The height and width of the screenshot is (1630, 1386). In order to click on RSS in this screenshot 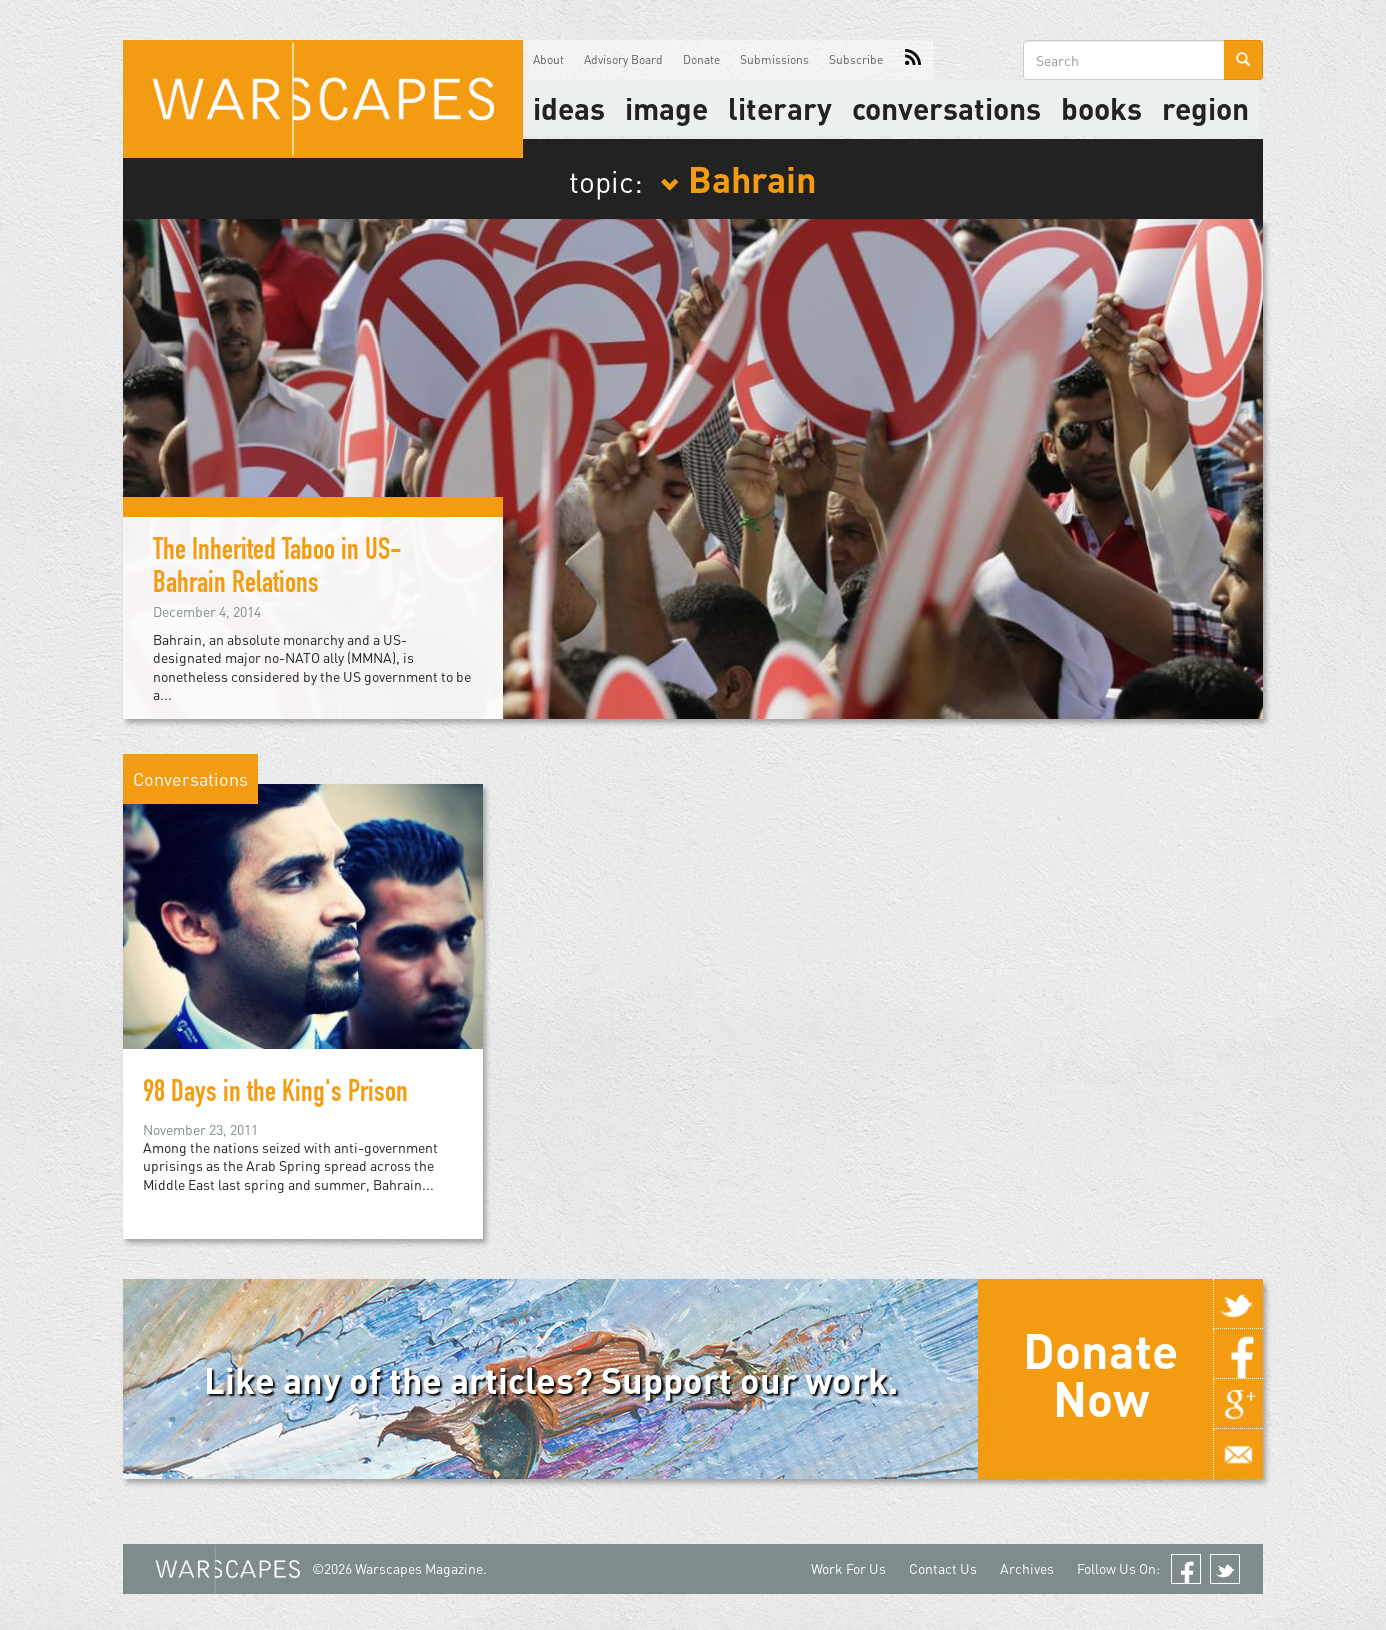, I will do `click(913, 60)`.